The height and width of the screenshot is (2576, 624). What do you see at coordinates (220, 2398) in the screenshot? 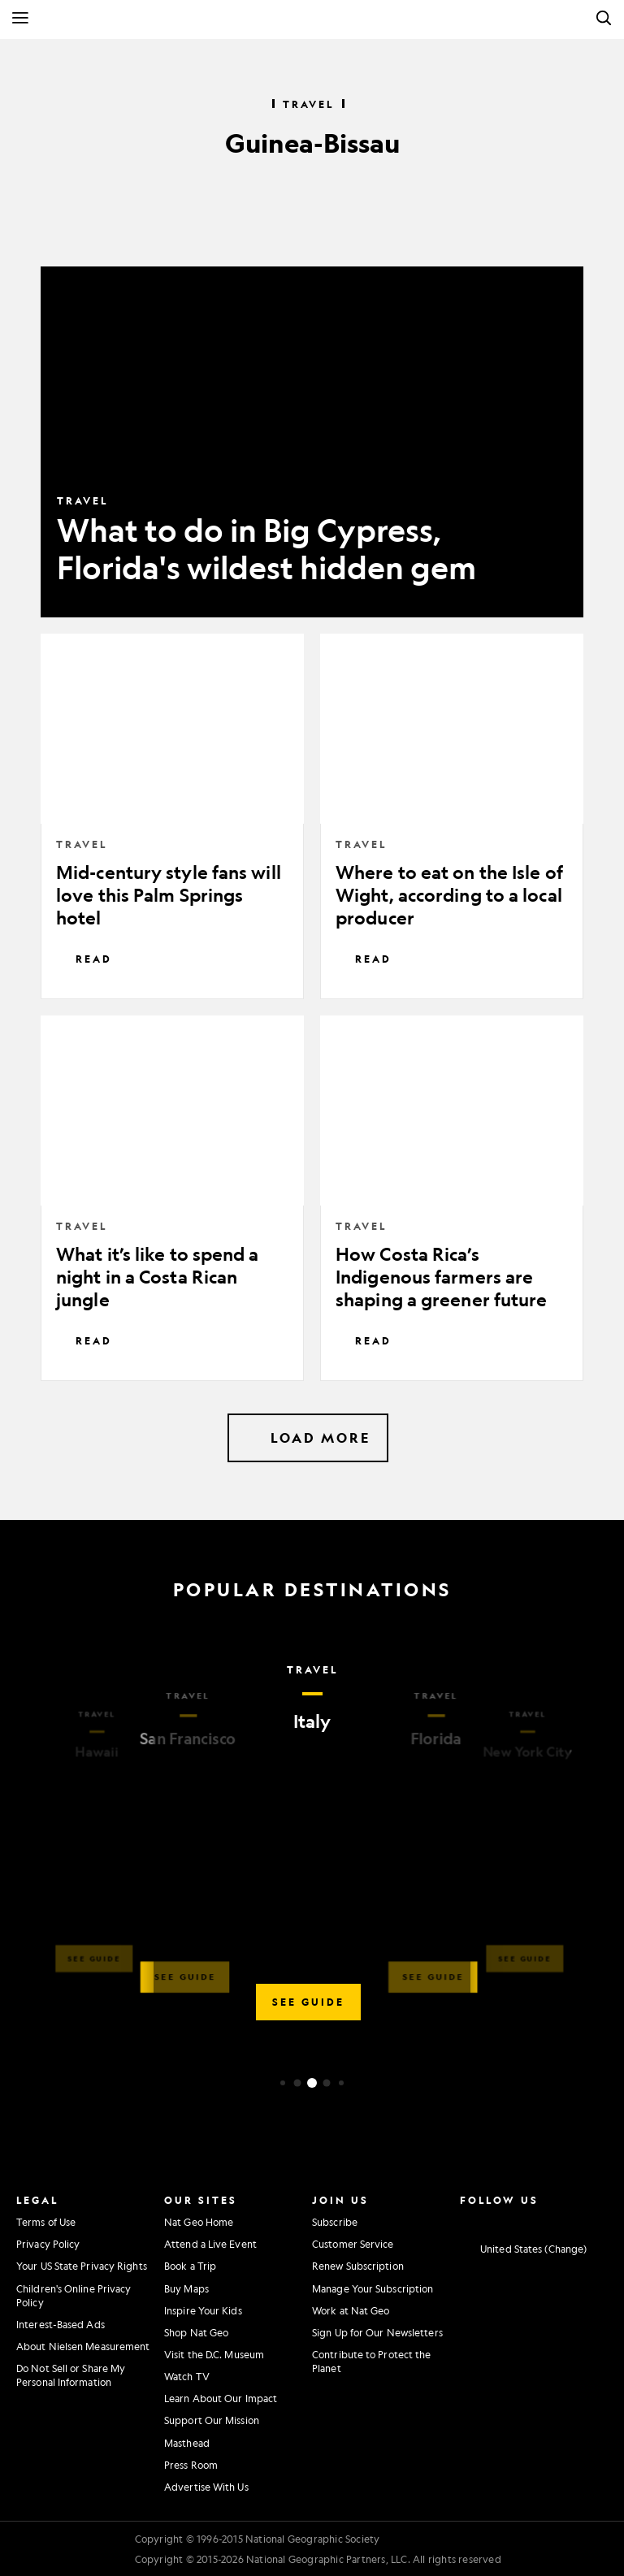
I see `Learn About Our Impact` at bounding box center [220, 2398].